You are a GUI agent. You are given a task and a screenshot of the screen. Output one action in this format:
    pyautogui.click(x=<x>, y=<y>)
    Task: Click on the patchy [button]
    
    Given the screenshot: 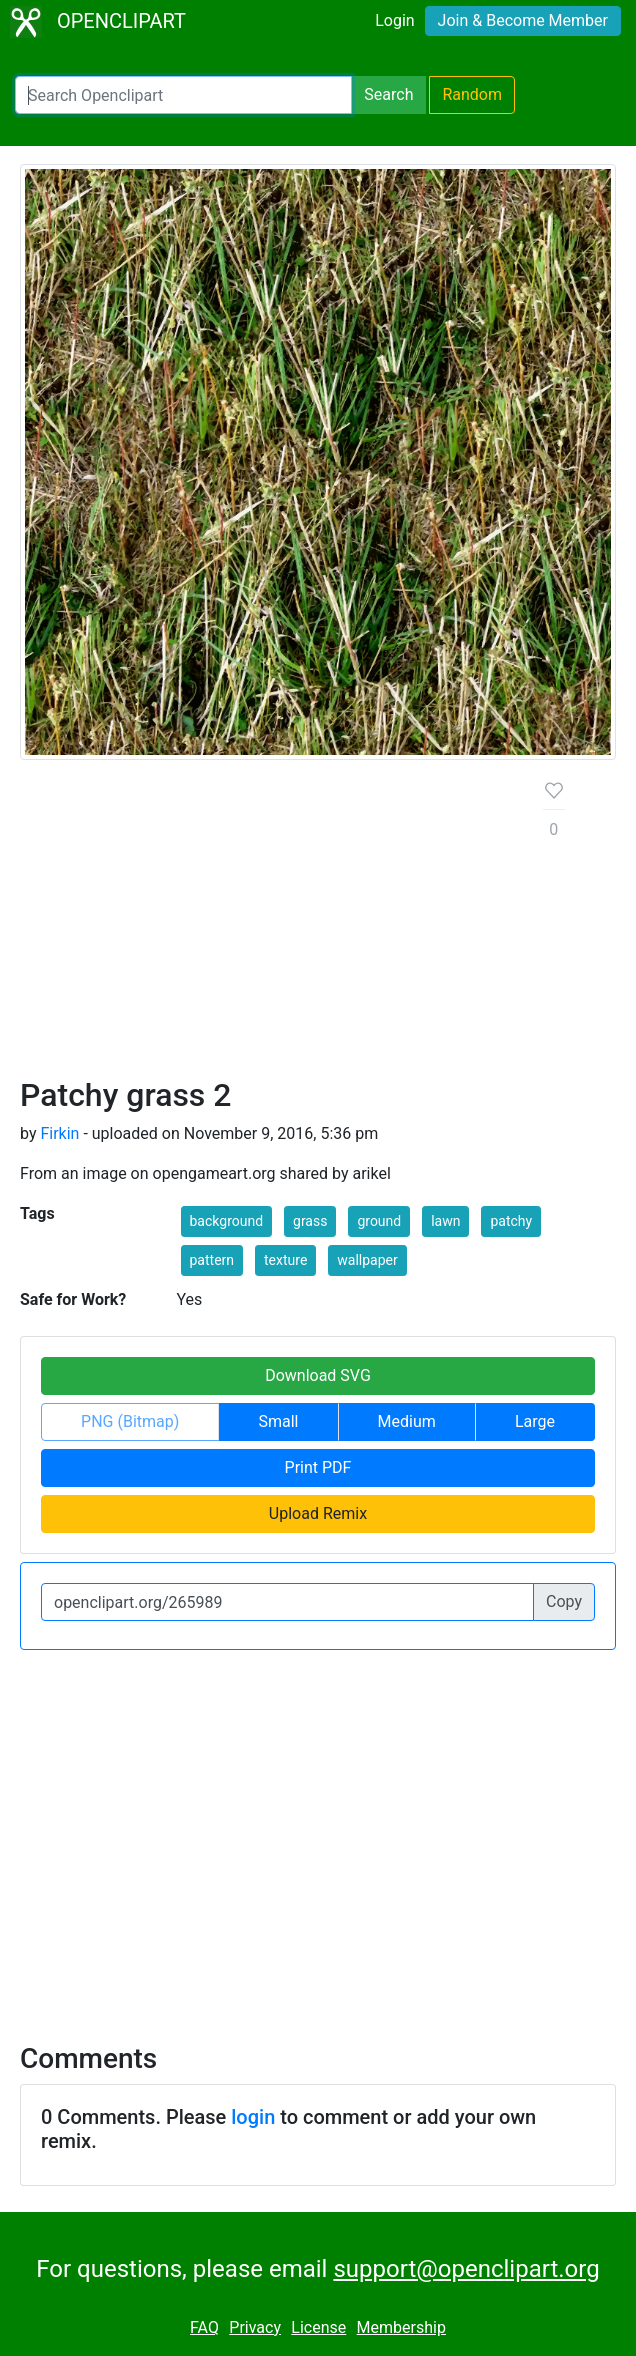 What is the action you would take?
    pyautogui.click(x=511, y=1221)
    